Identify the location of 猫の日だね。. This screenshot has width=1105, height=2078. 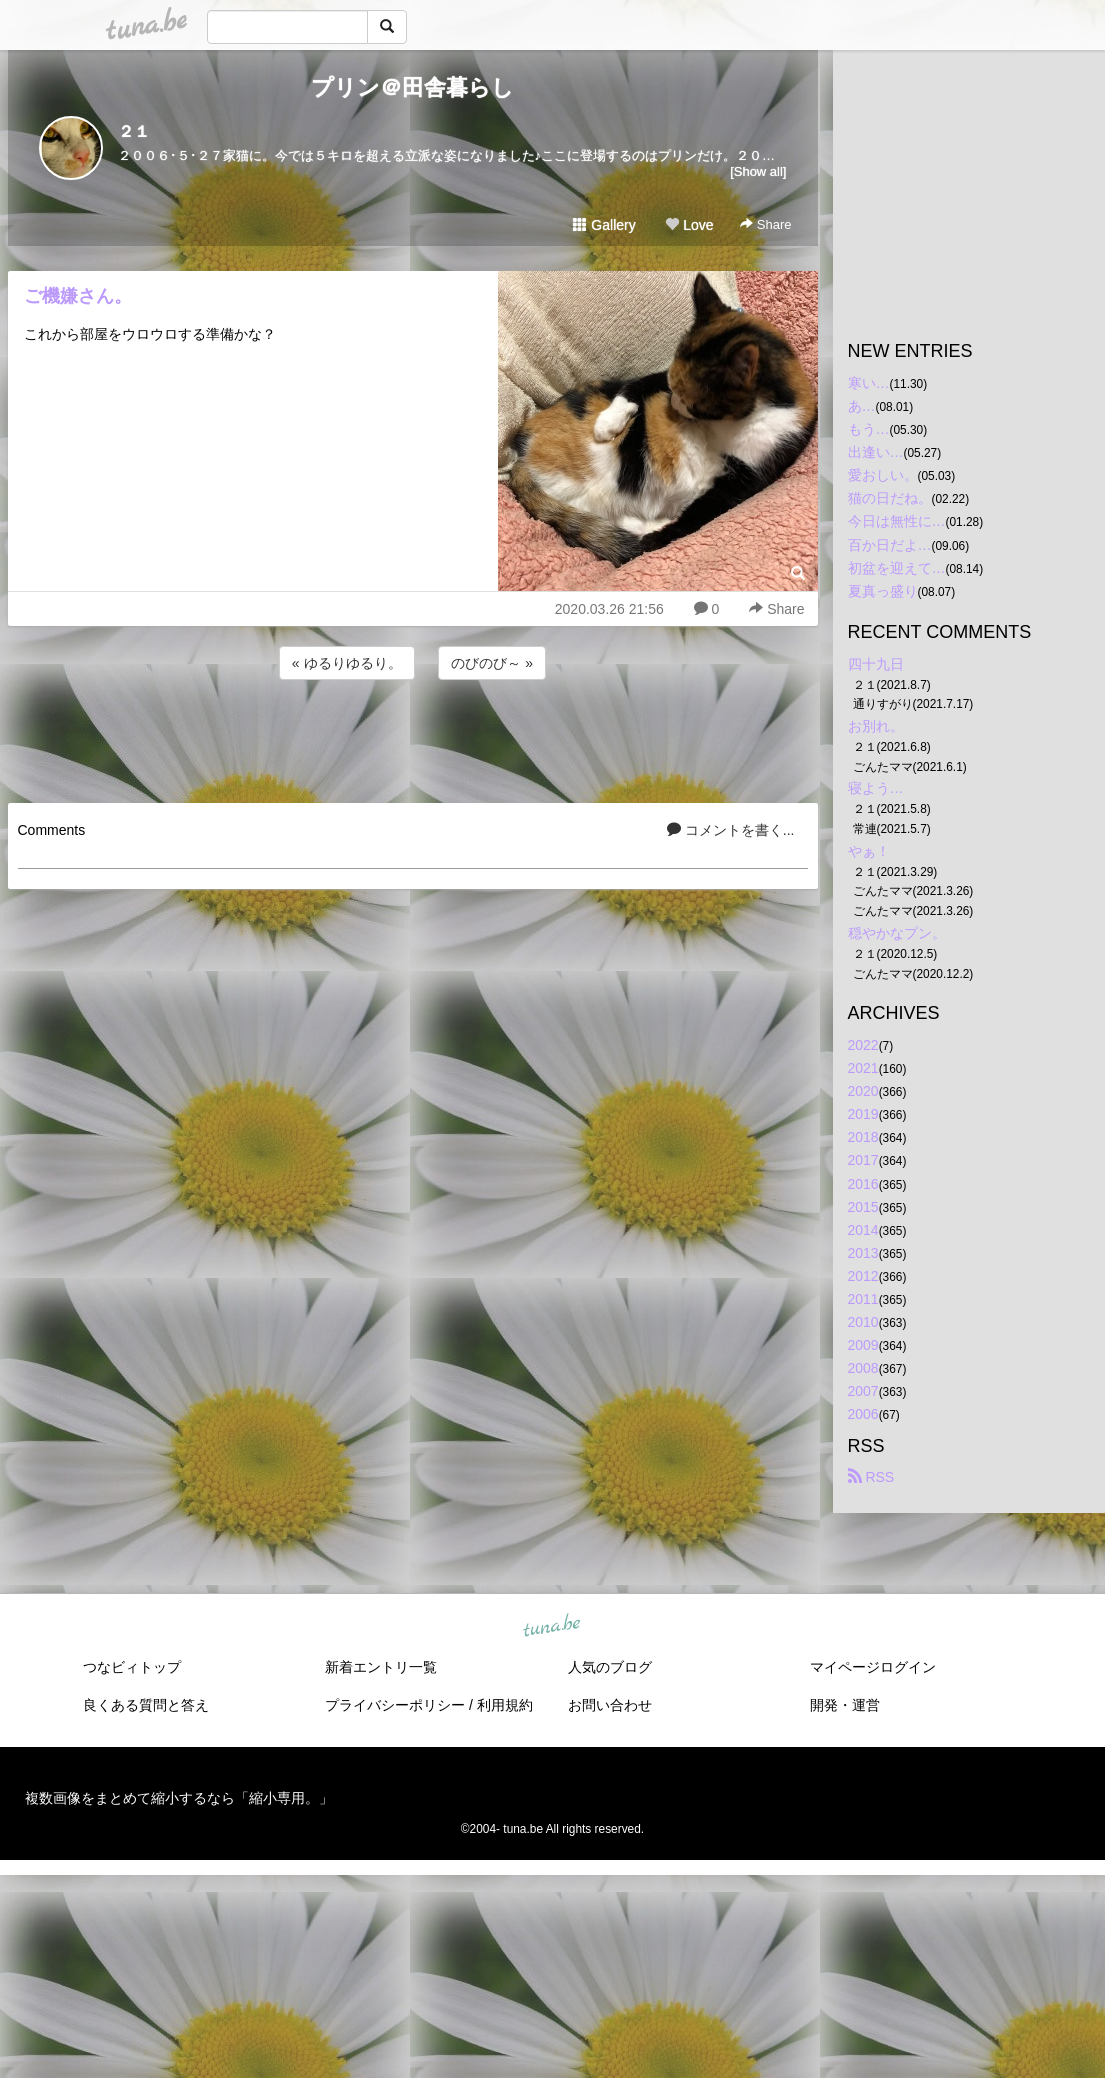
(890, 498).